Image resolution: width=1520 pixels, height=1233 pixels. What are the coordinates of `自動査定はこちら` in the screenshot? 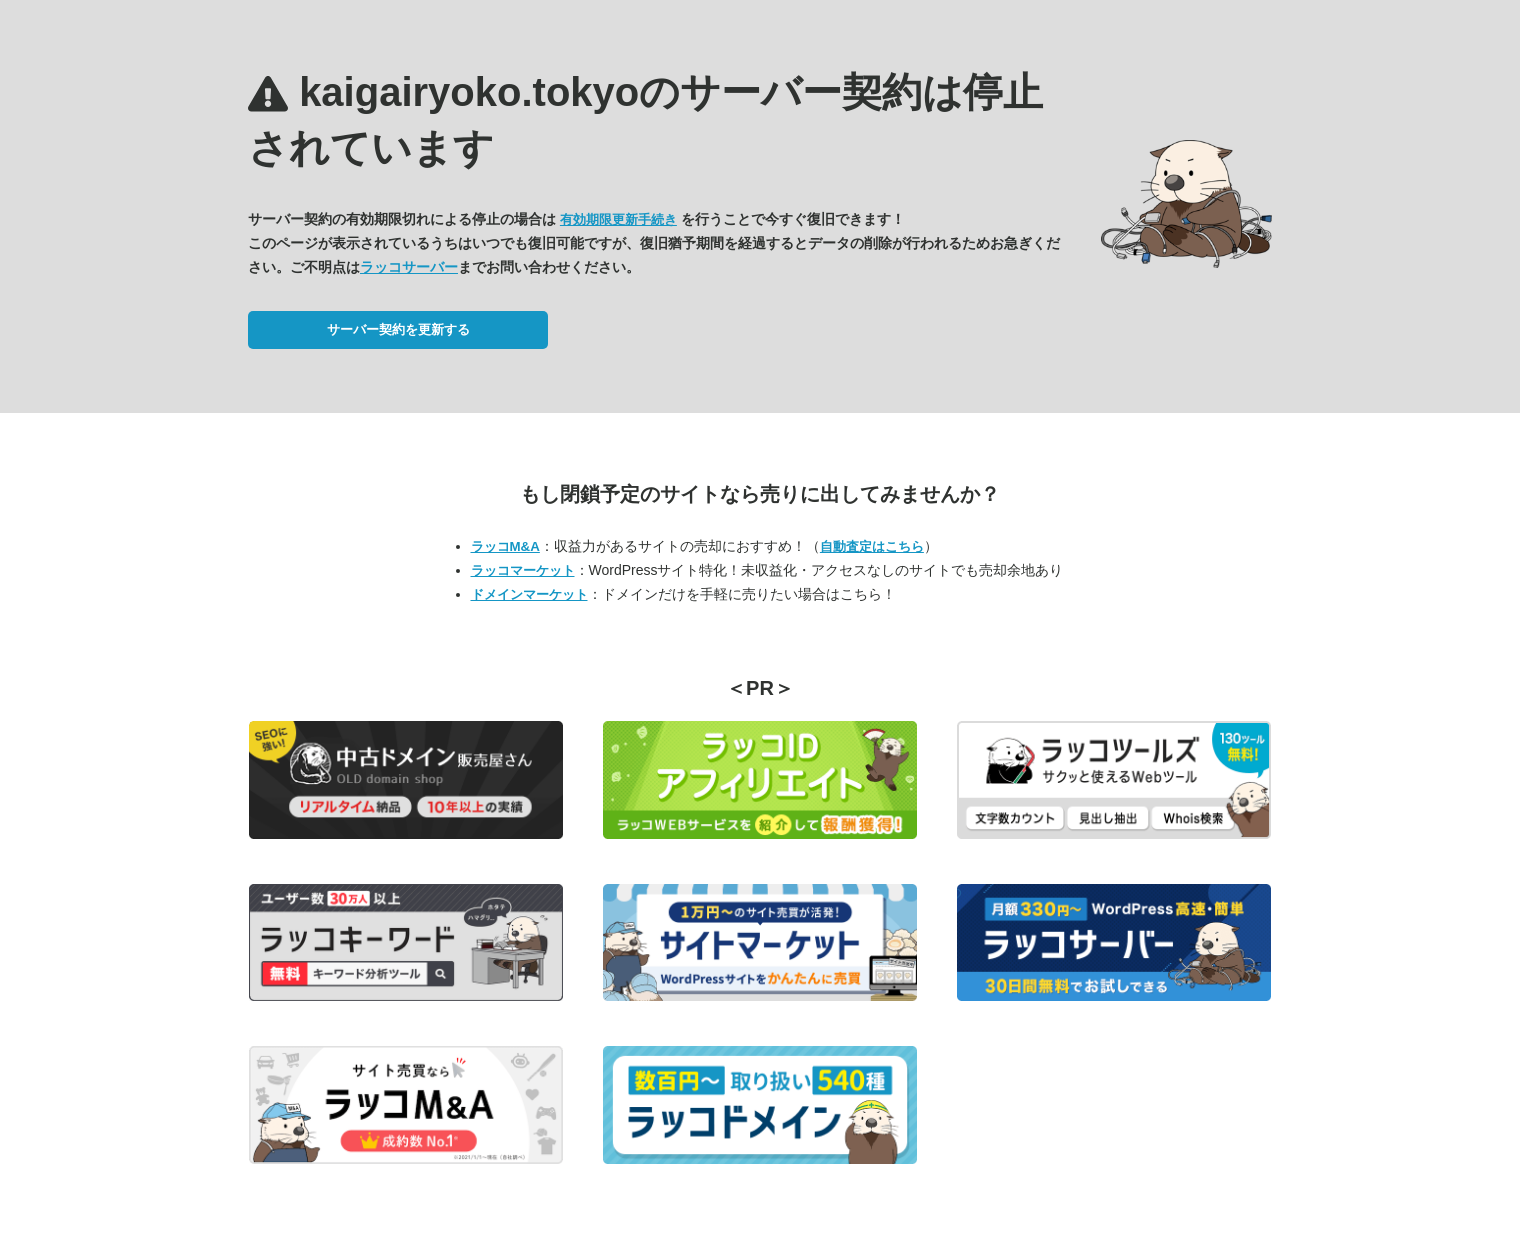 It's located at (872, 546).